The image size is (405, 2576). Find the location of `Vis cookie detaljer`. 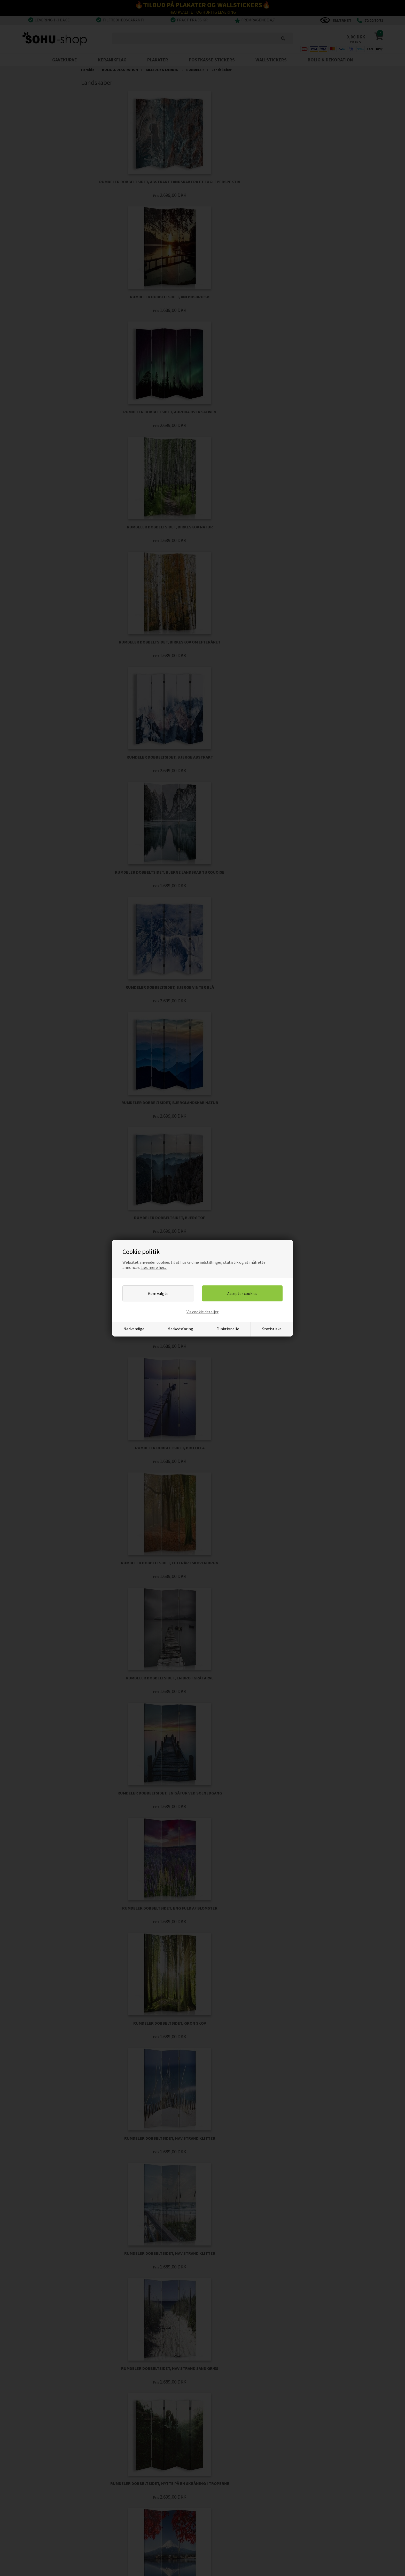

Vis cookie detaljer is located at coordinates (202, 1311).